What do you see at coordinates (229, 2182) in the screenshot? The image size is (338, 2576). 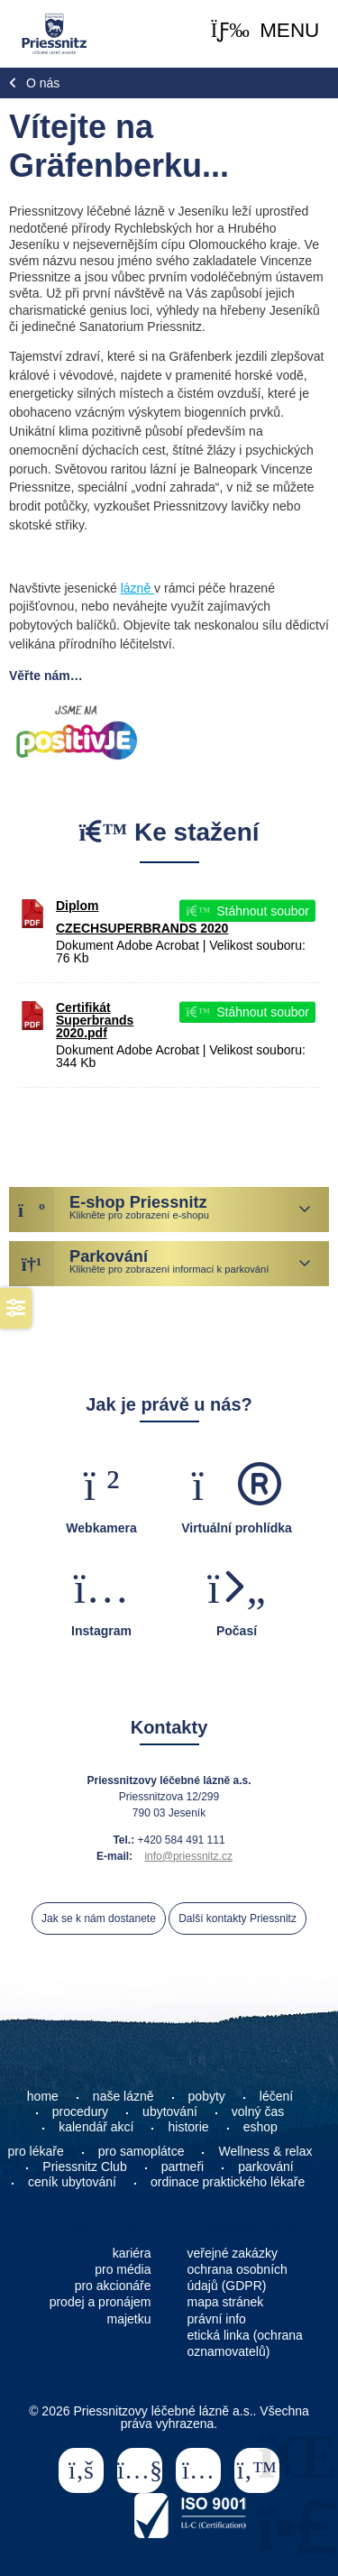 I see `ordinace praktického lékaře` at bounding box center [229, 2182].